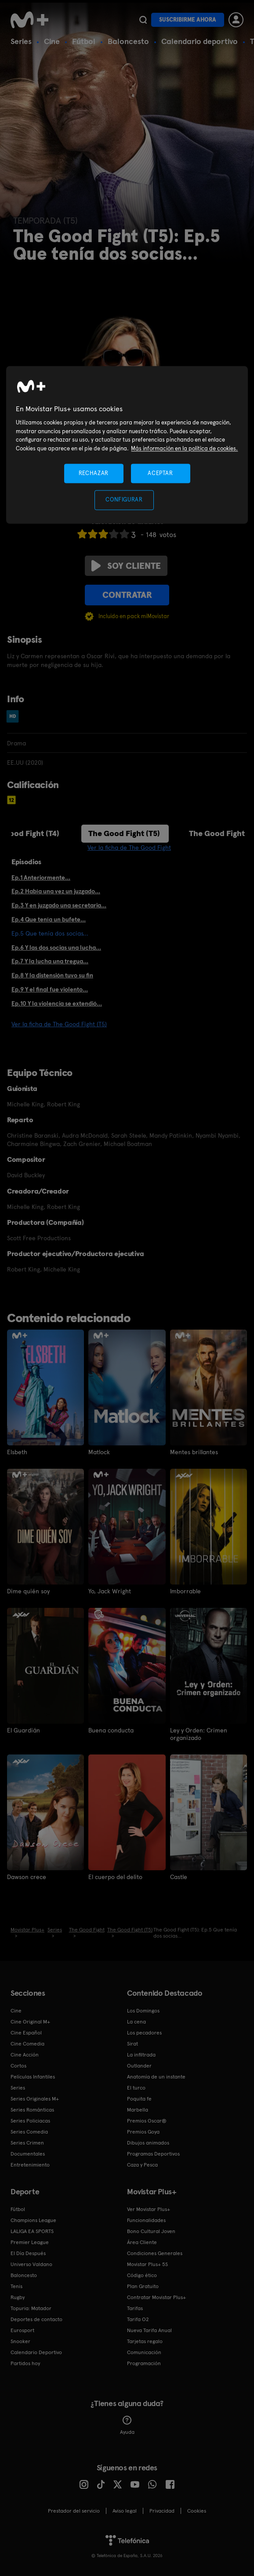 The image size is (254, 2576). Describe the element at coordinates (187, 19) in the screenshot. I see `Suscribirme ahora` at that location.